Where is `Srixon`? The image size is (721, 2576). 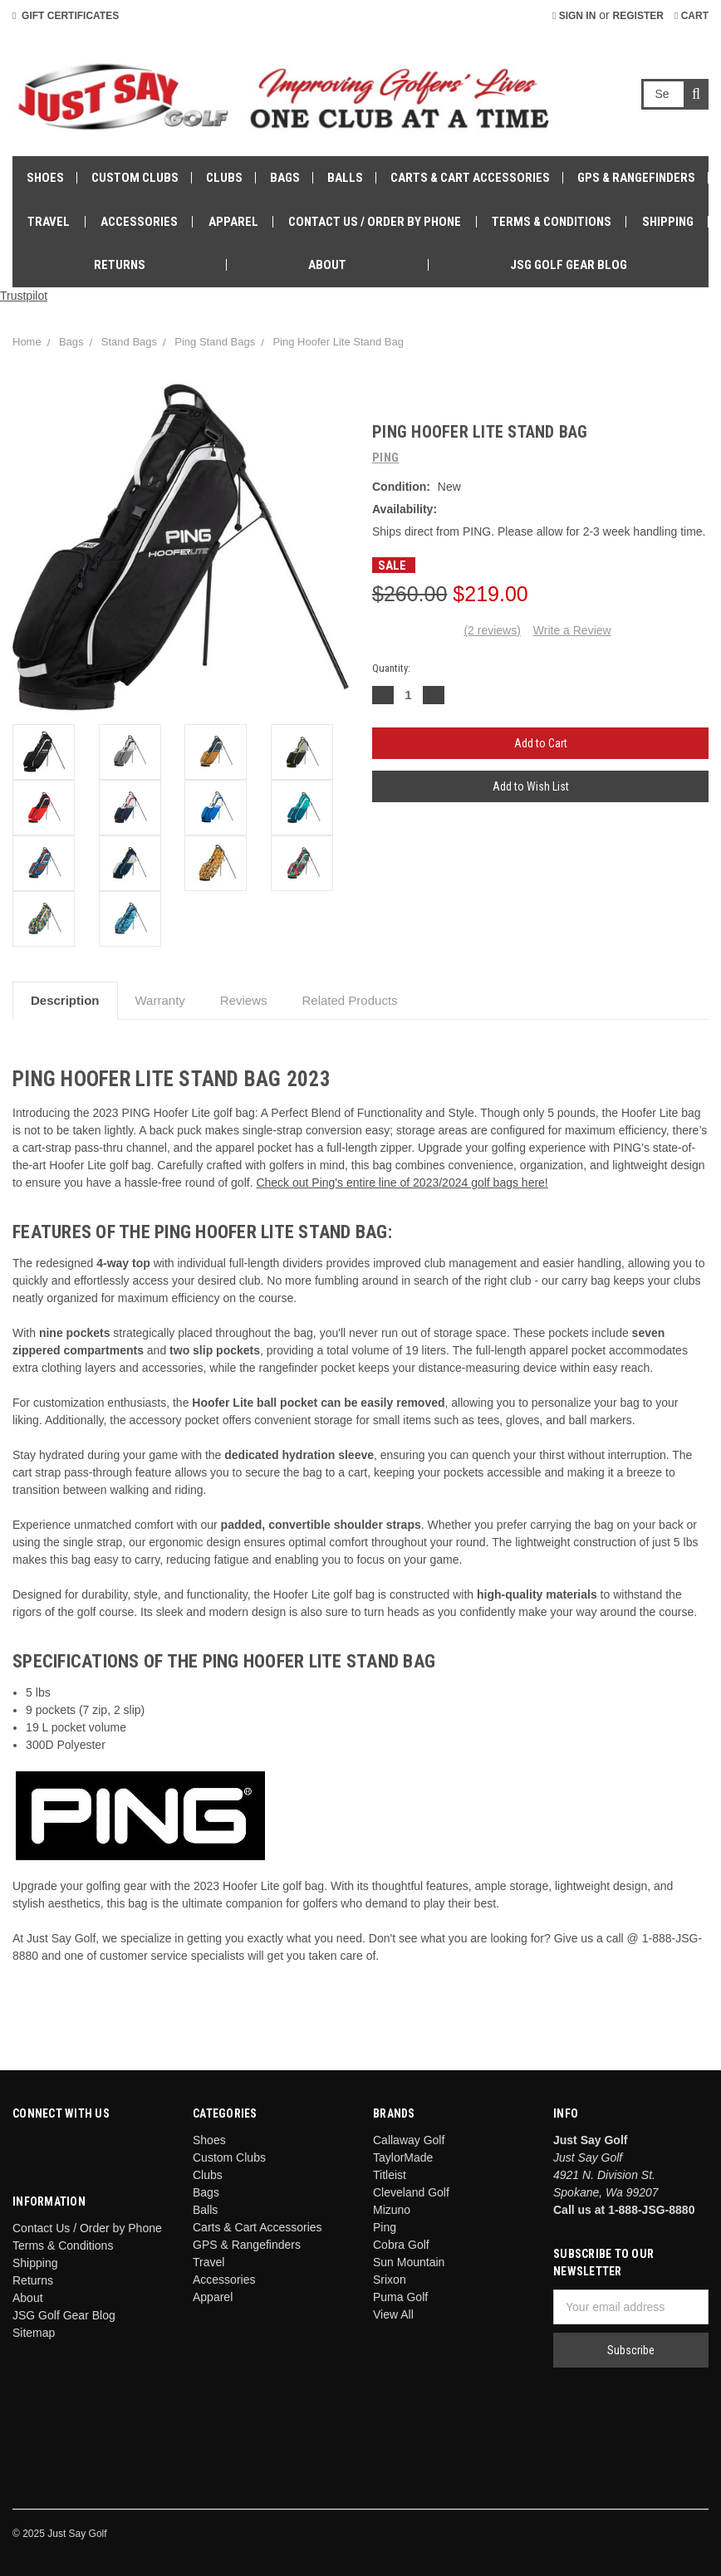 Srixon is located at coordinates (389, 2279).